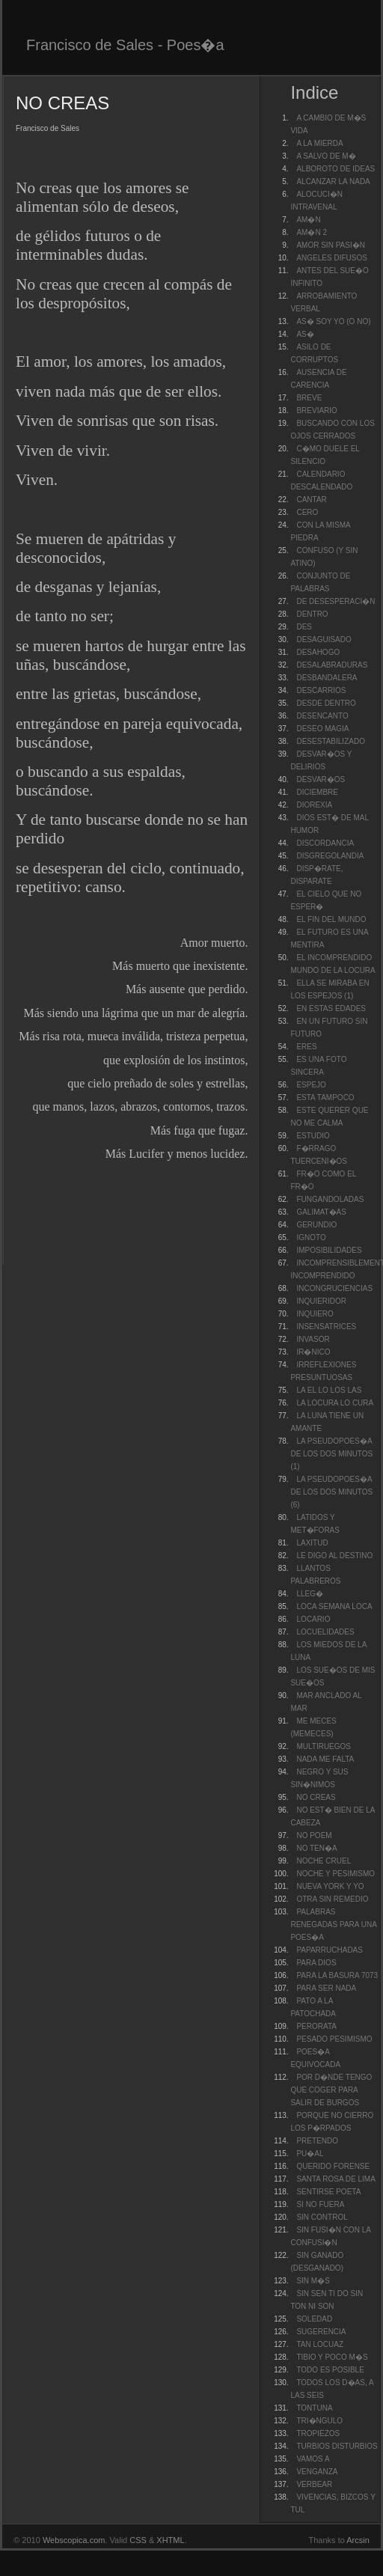  What do you see at coordinates (331, 1008) in the screenshot?
I see `EN ESTAS EDADES` at bounding box center [331, 1008].